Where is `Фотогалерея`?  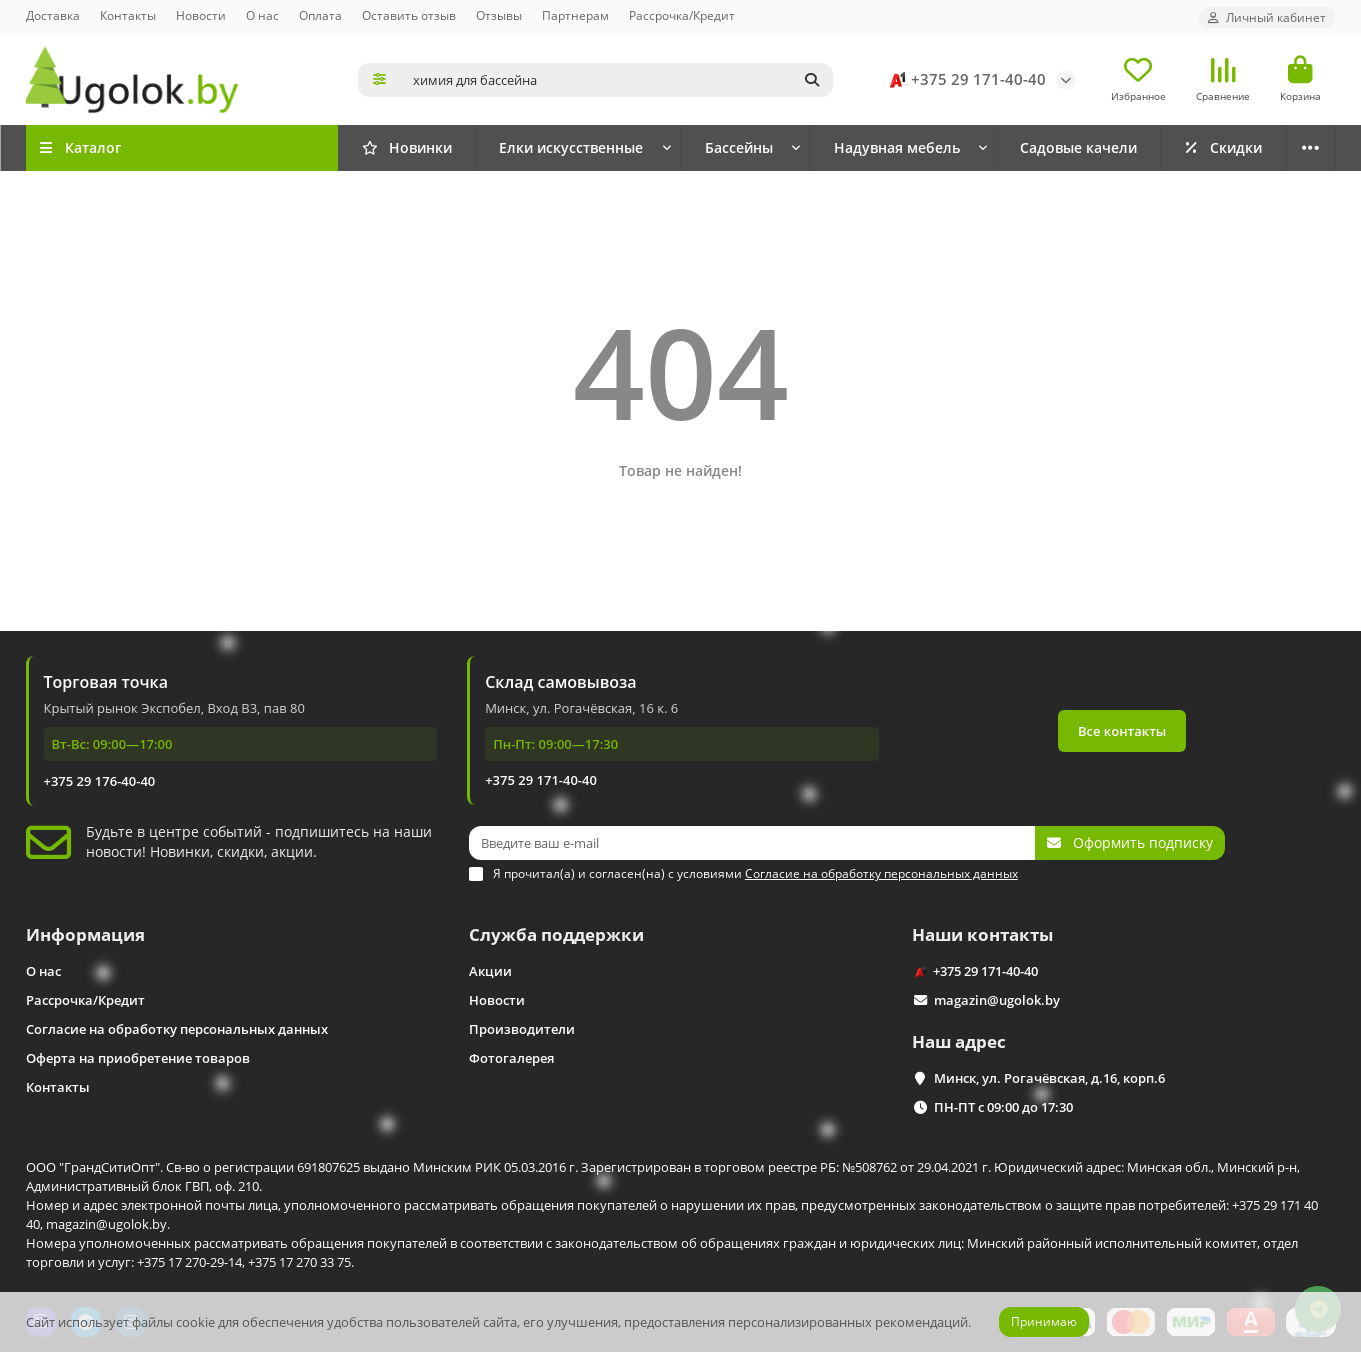
Фотогалерея is located at coordinates (511, 1058).